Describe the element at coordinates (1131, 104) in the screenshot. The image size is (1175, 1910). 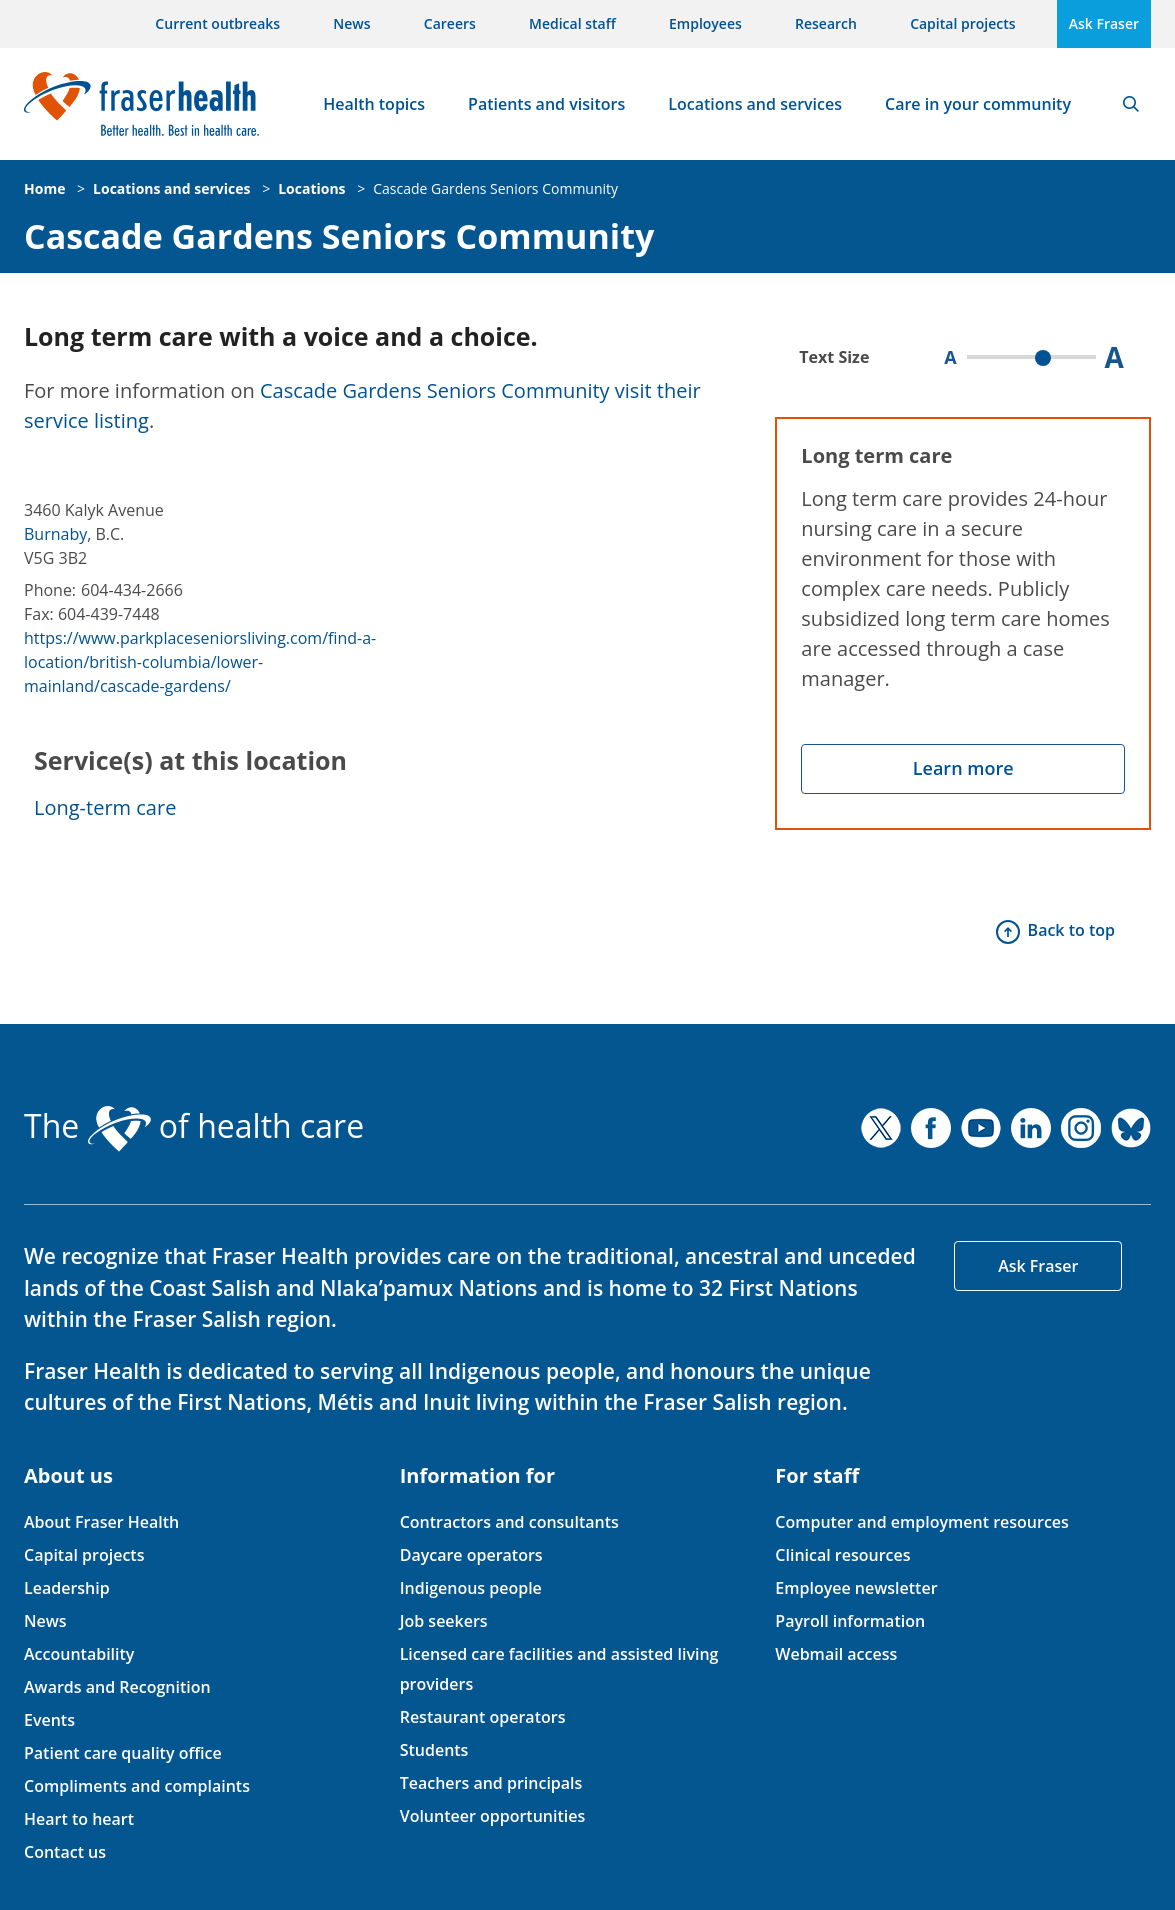
I see `Search` at that location.